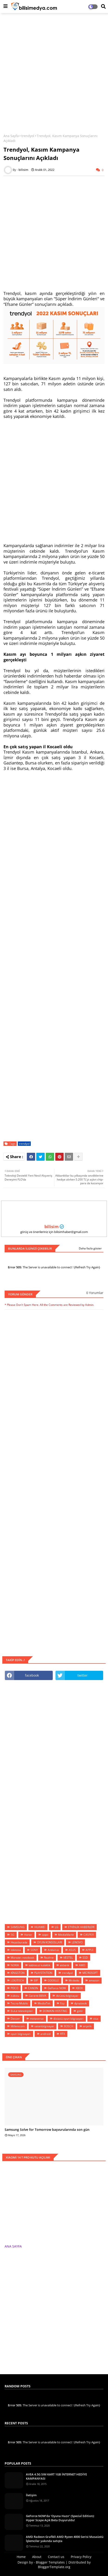 Image resolution: width=108 pixels, height=2576 pixels. I want to click on Samsung Solve for Tomorrow başvurularında son gün, so click(47, 2130).